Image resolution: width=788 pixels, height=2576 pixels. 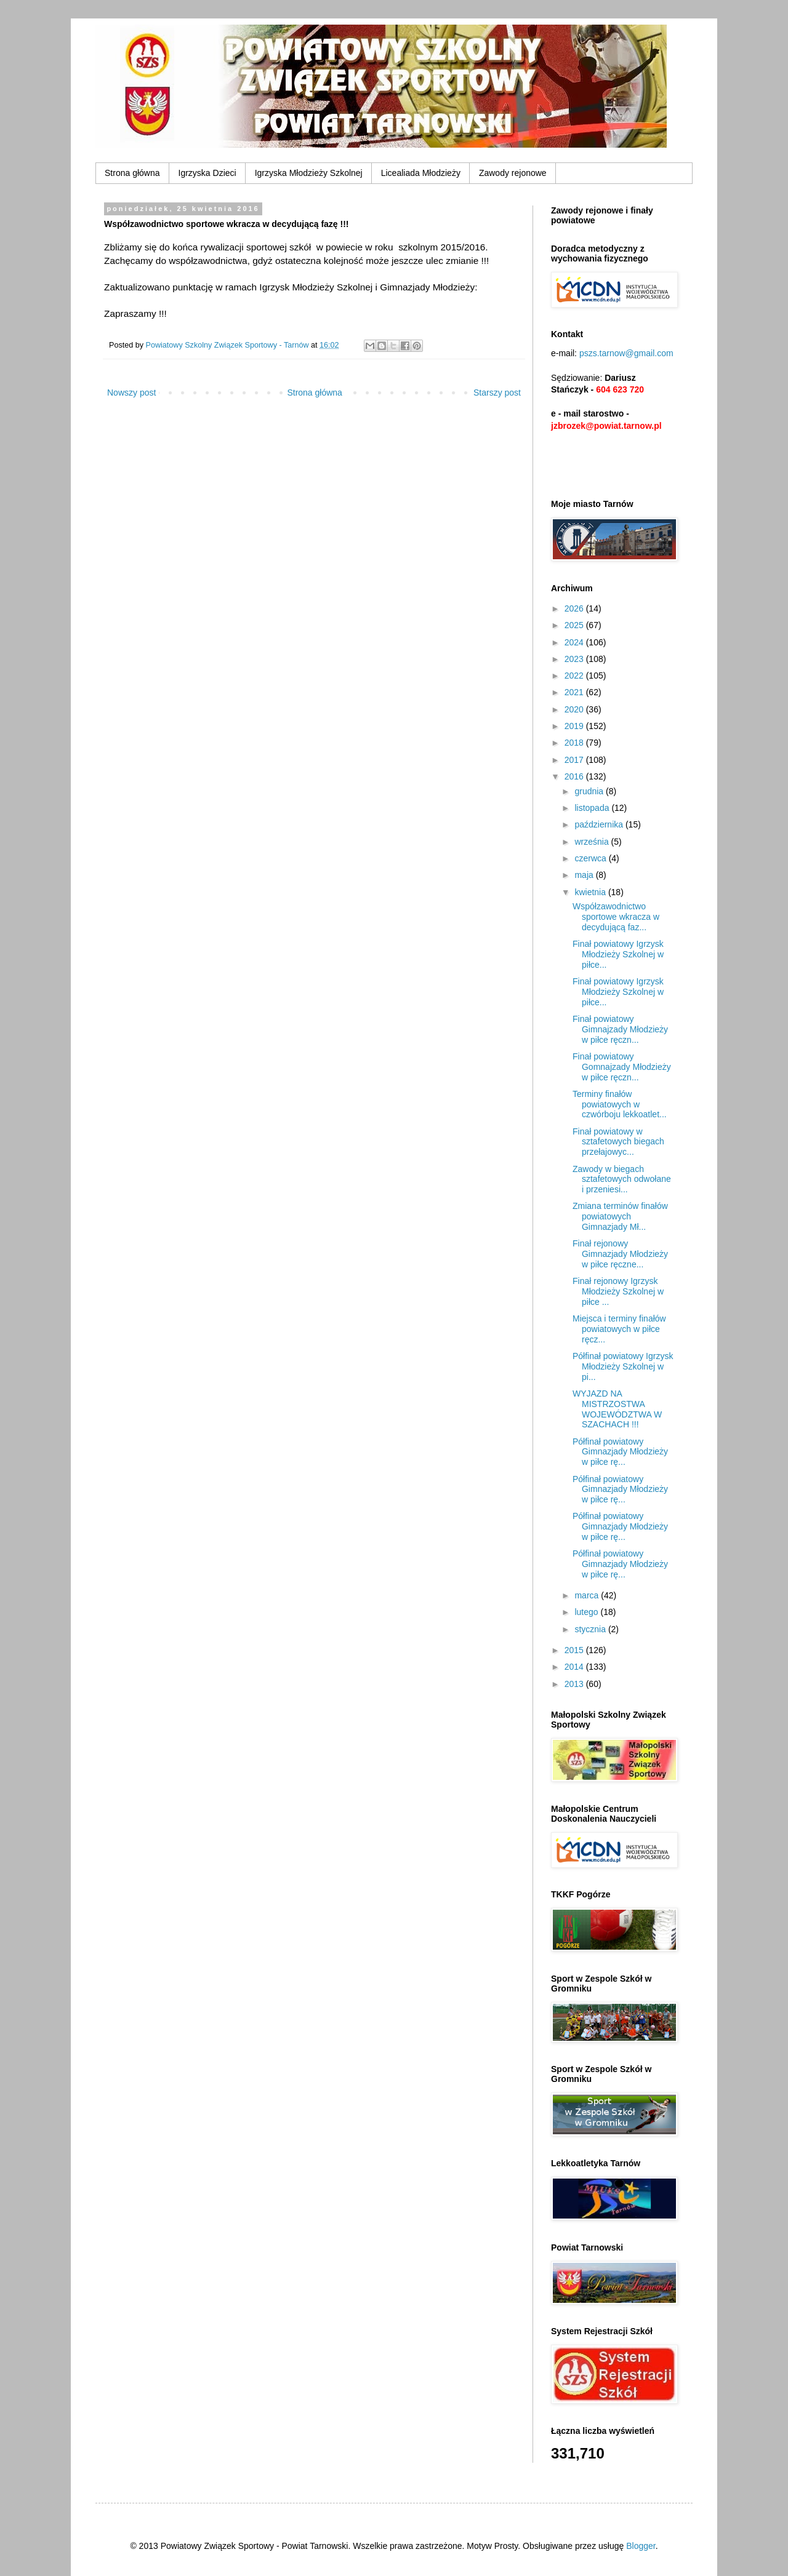 What do you see at coordinates (420, 173) in the screenshot?
I see `Licealiada Młodzieży` at bounding box center [420, 173].